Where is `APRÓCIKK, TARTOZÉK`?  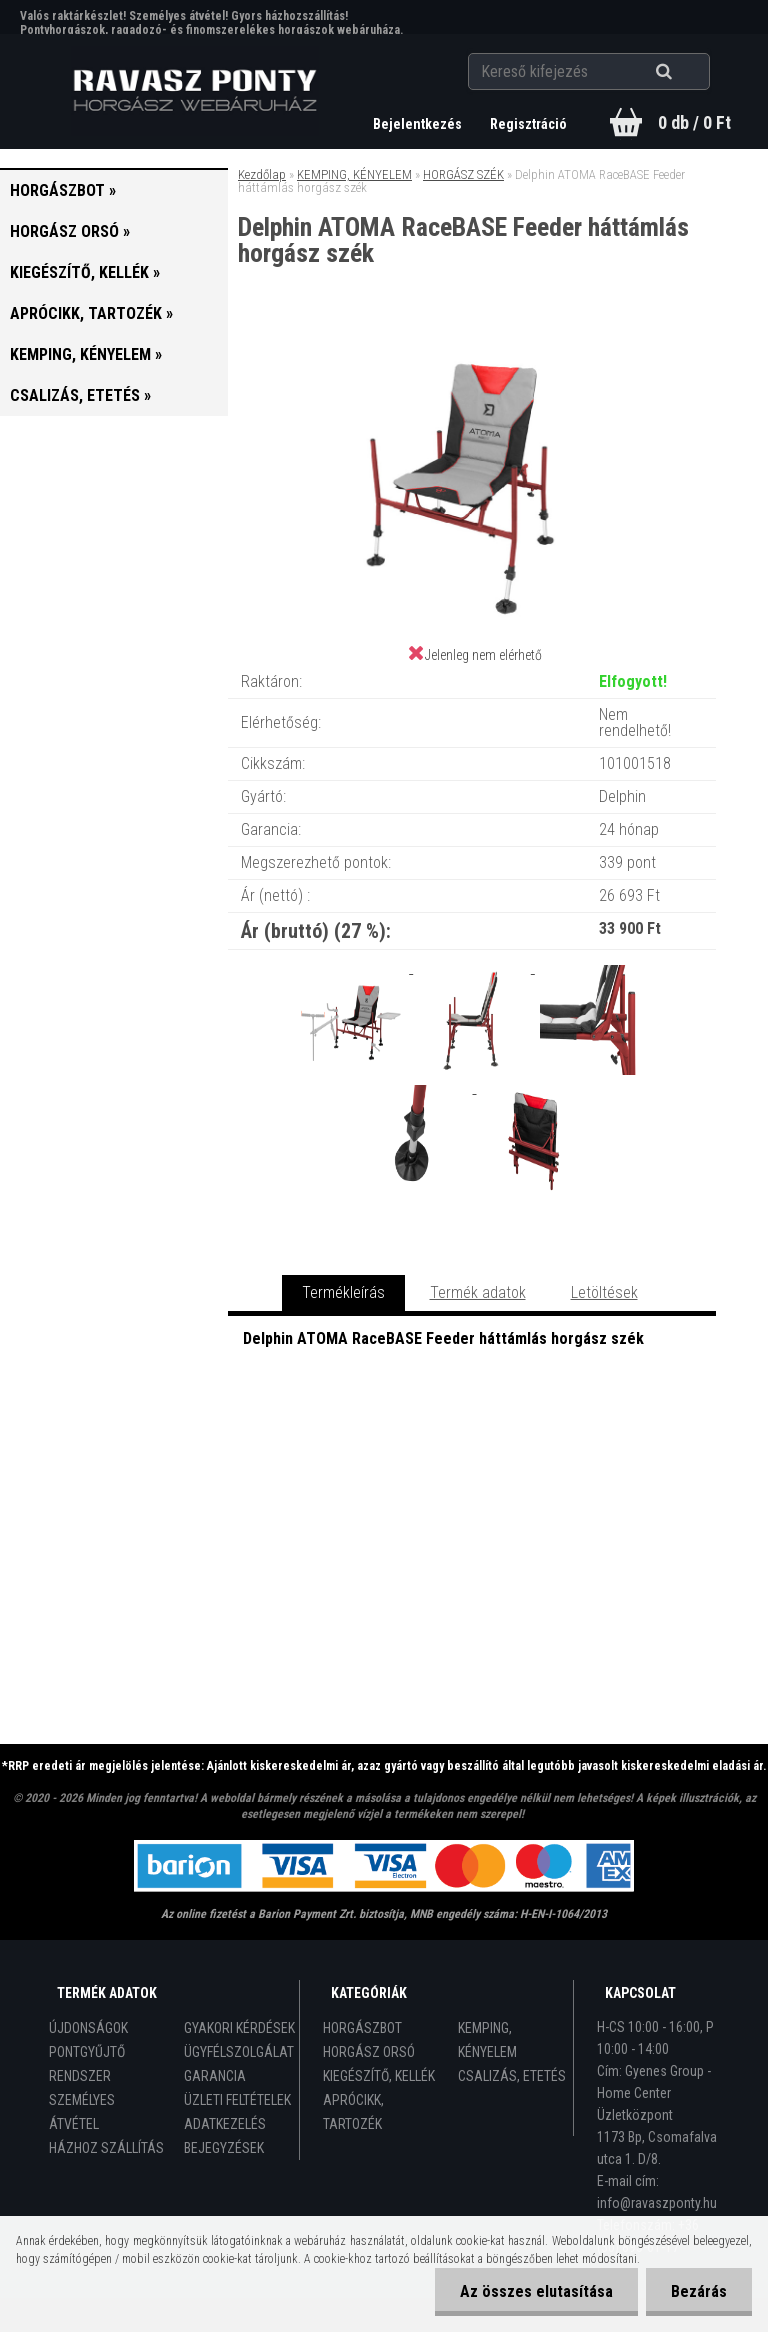 APRÓCIKK, TARTOZÉK is located at coordinates (353, 2112).